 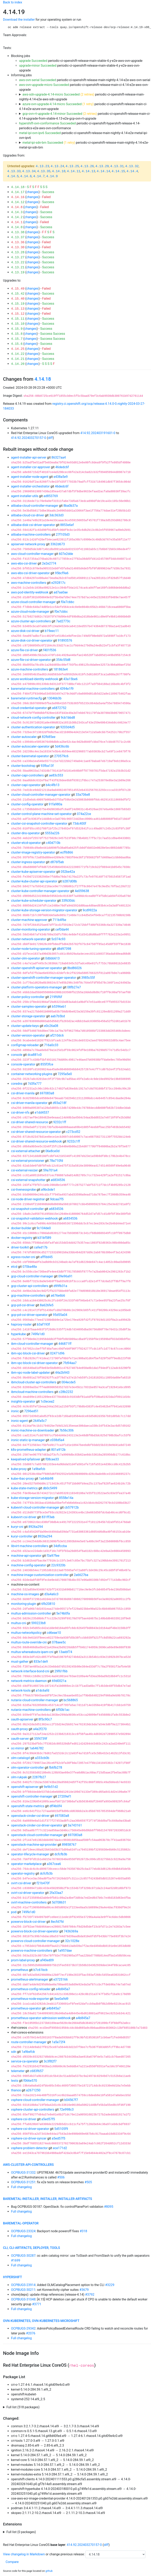 I want to click on 8a626fe5, so click(x=47, y=1305).